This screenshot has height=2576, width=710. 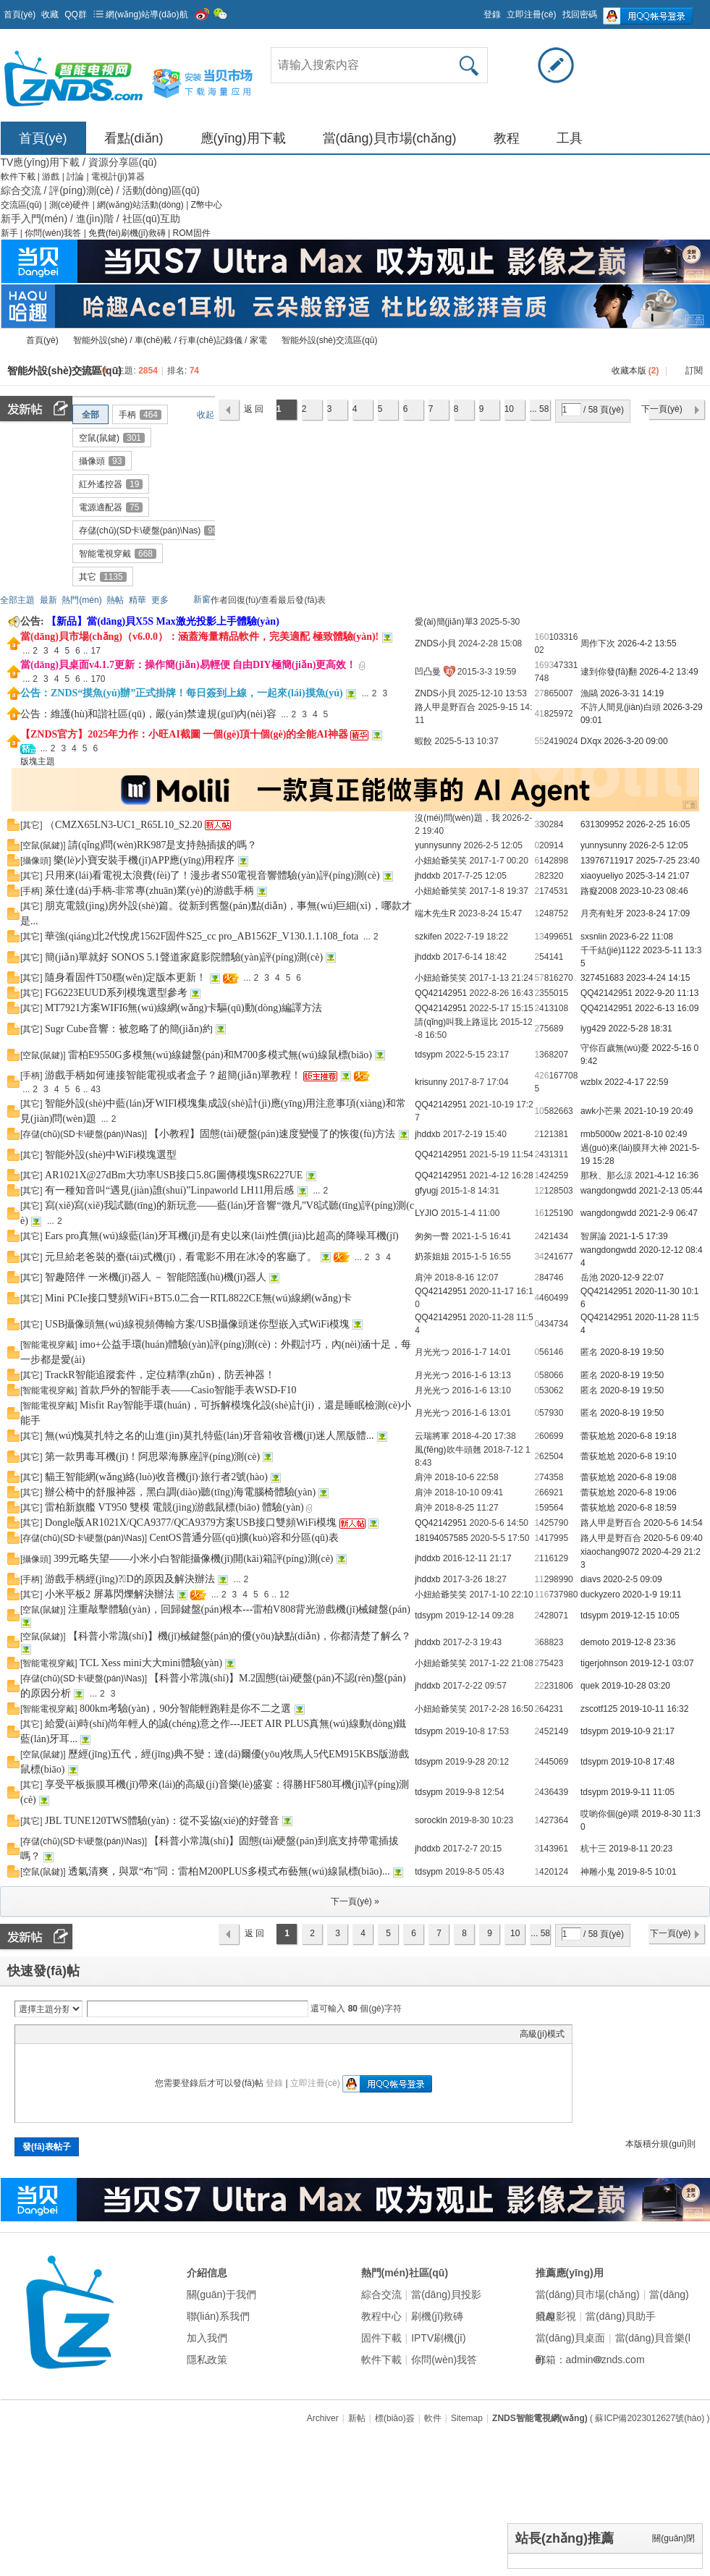 What do you see at coordinates (125, 977) in the screenshot?
I see `隨身看固件T50穩(wěn)定版本更新！` at bounding box center [125, 977].